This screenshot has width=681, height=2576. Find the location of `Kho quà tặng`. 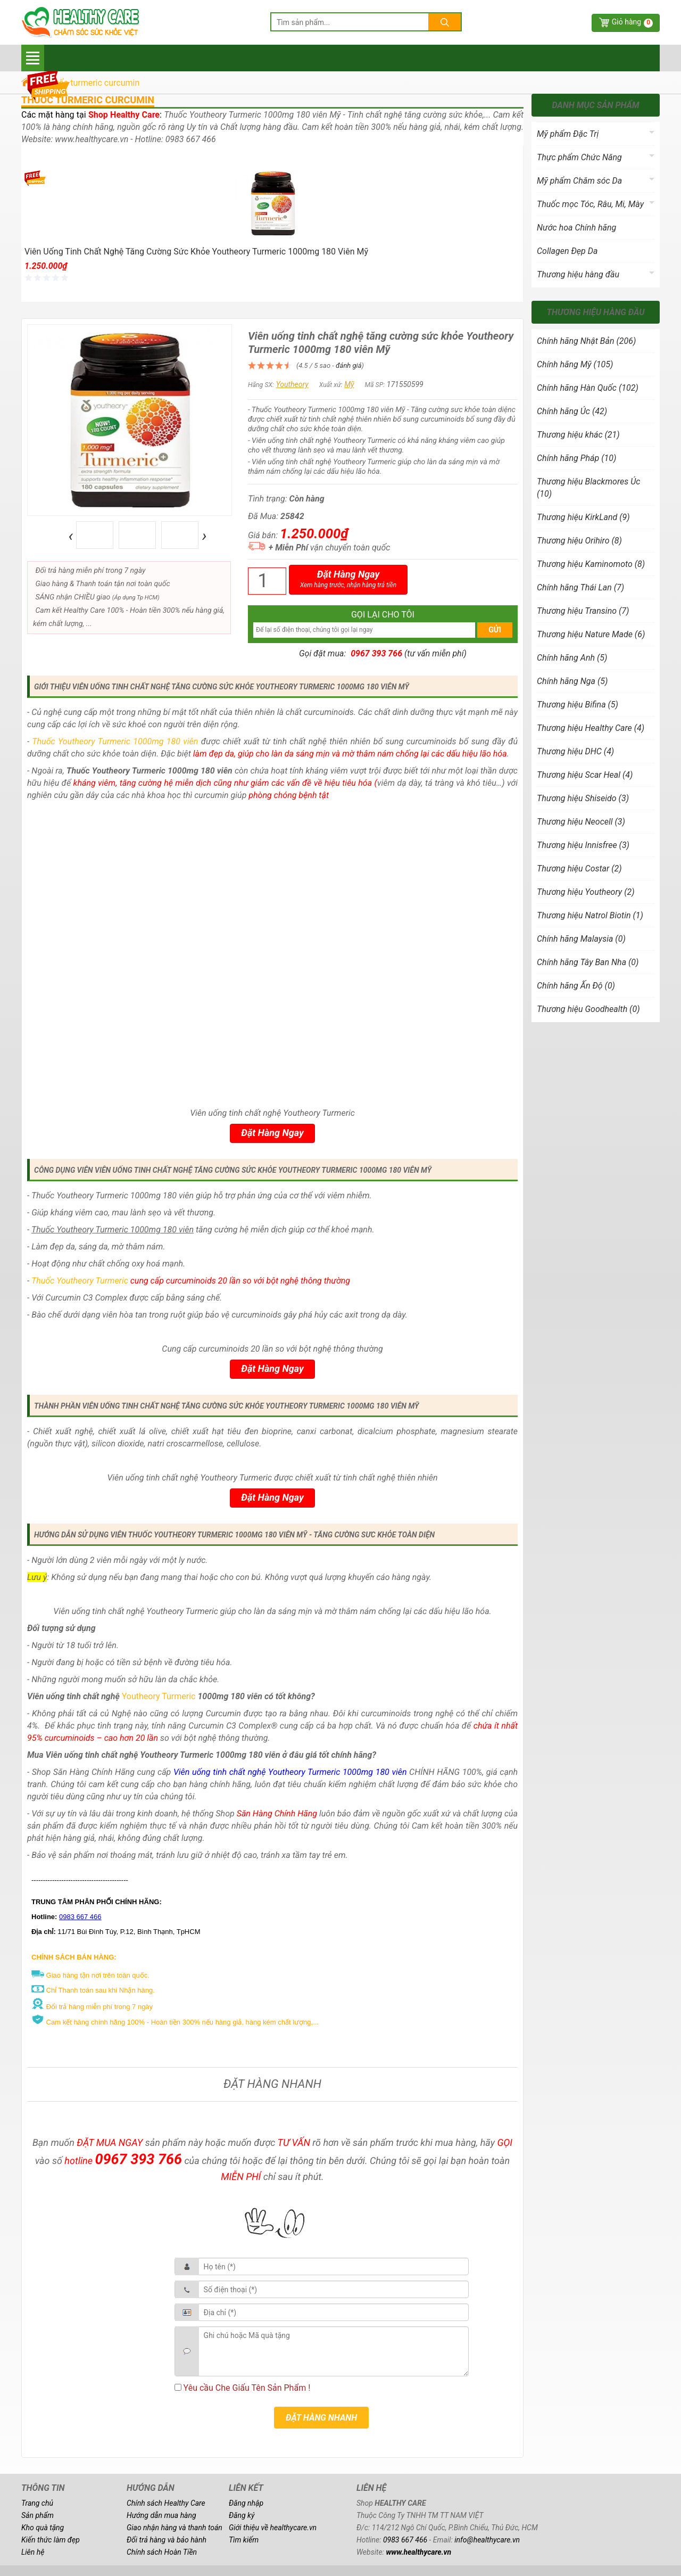

Kho quà tặng is located at coordinates (42, 2527).